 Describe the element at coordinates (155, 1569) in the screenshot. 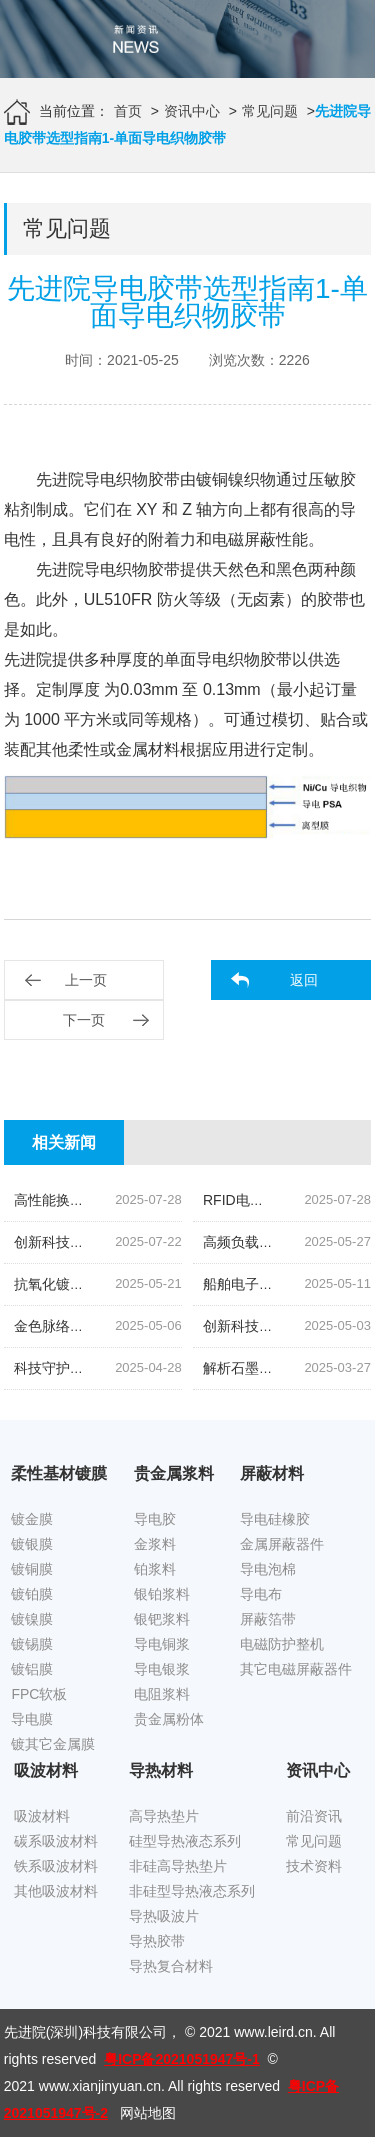

I see `铂浆料` at that location.